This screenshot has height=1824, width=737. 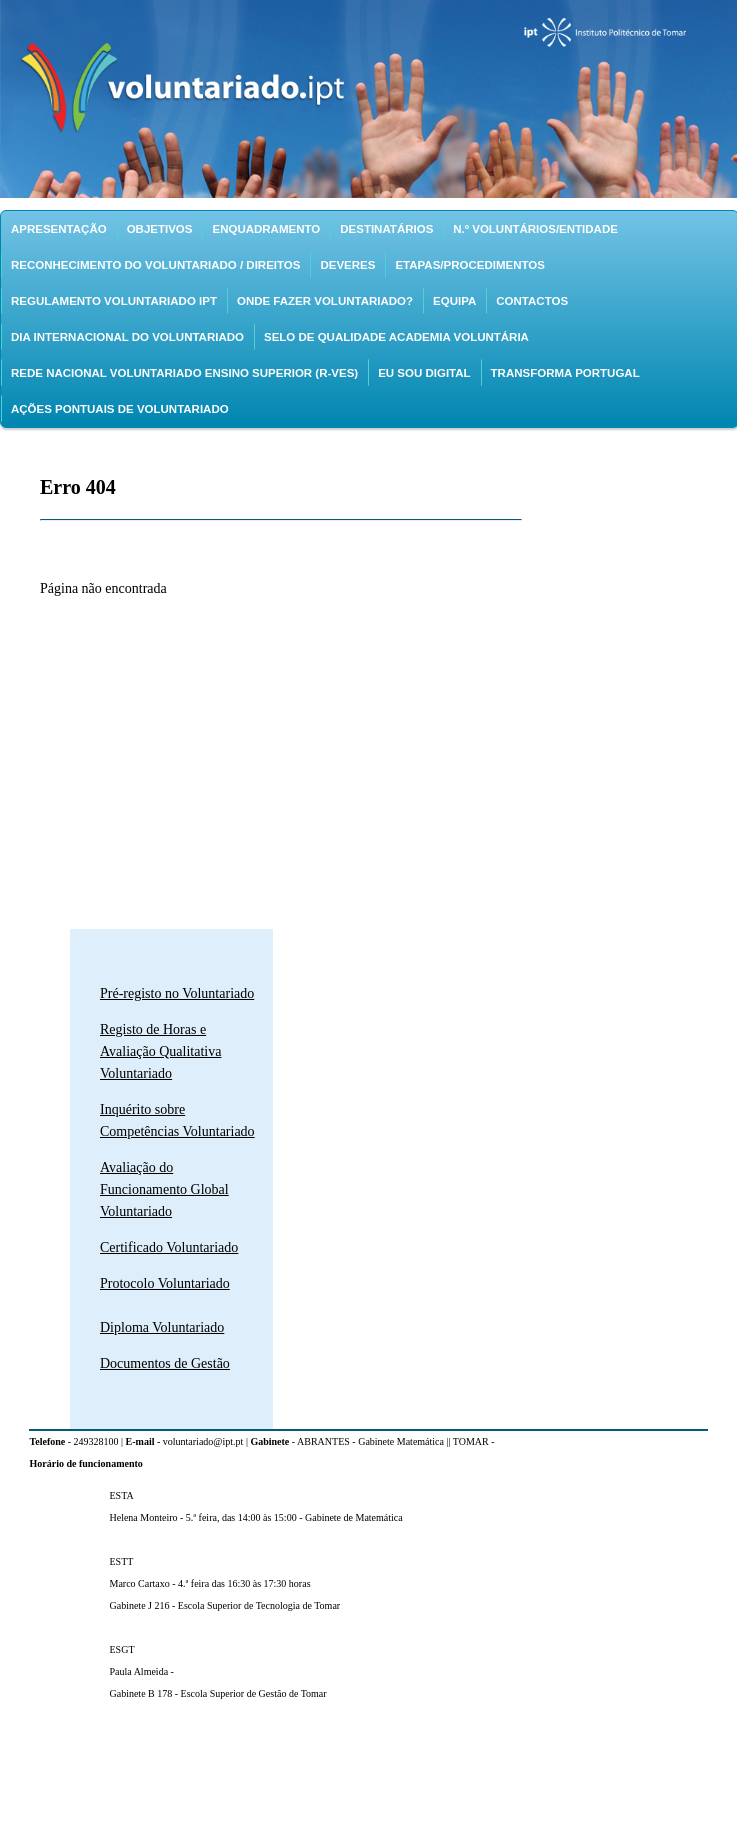 What do you see at coordinates (127, 337) in the screenshot?
I see `Dia Internacional do Voluntariado` at bounding box center [127, 337].